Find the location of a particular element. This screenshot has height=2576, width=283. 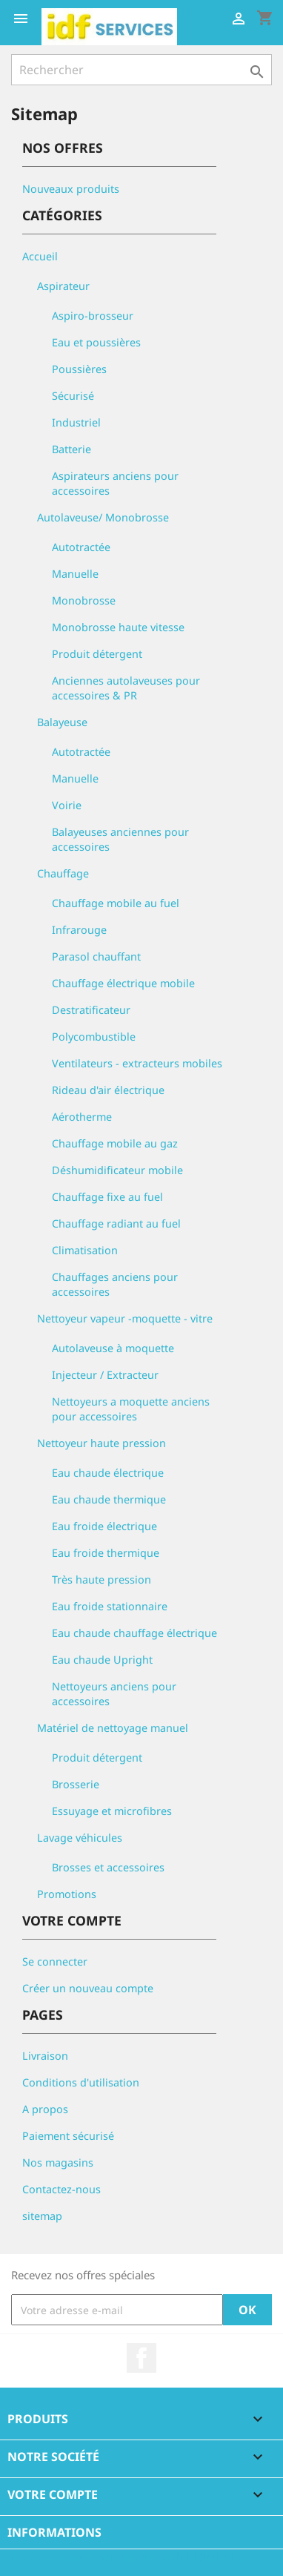

Facebook is located at coordinates (141, 2358).